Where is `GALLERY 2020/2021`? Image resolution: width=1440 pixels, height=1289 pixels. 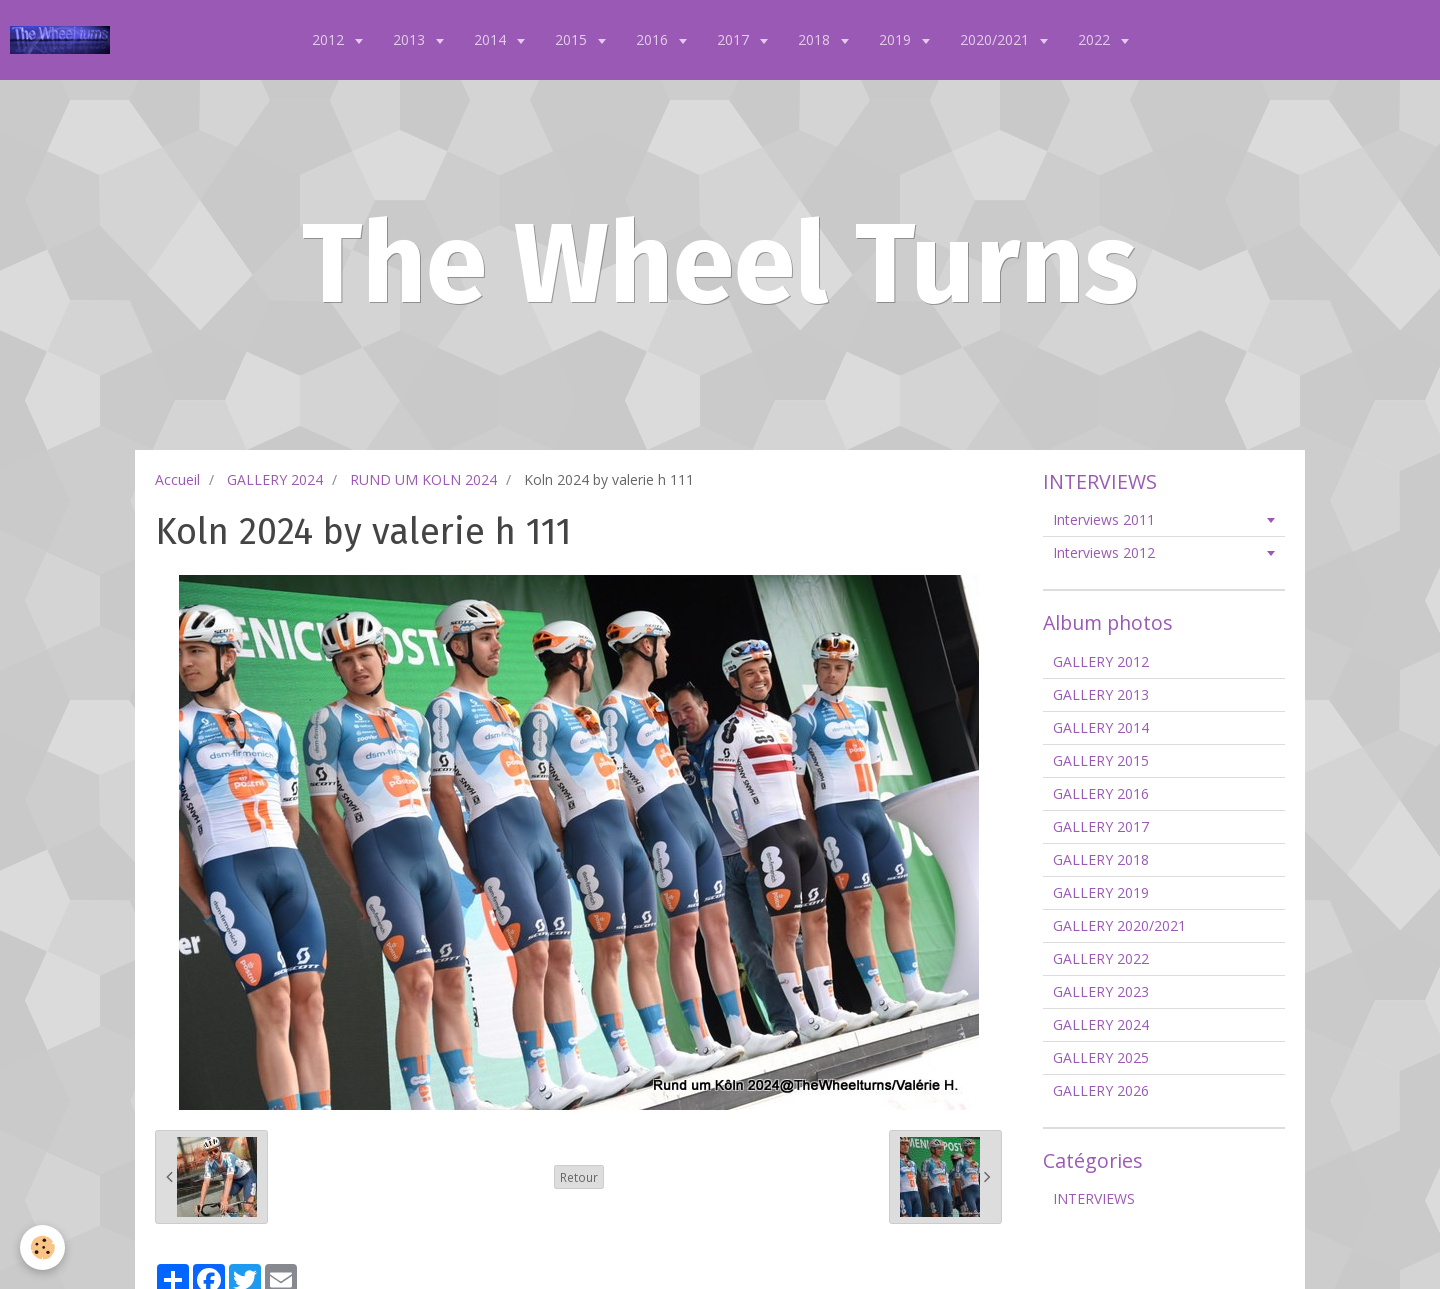
GALLERY 2020/2021 is located at coordinates (1119, 925).